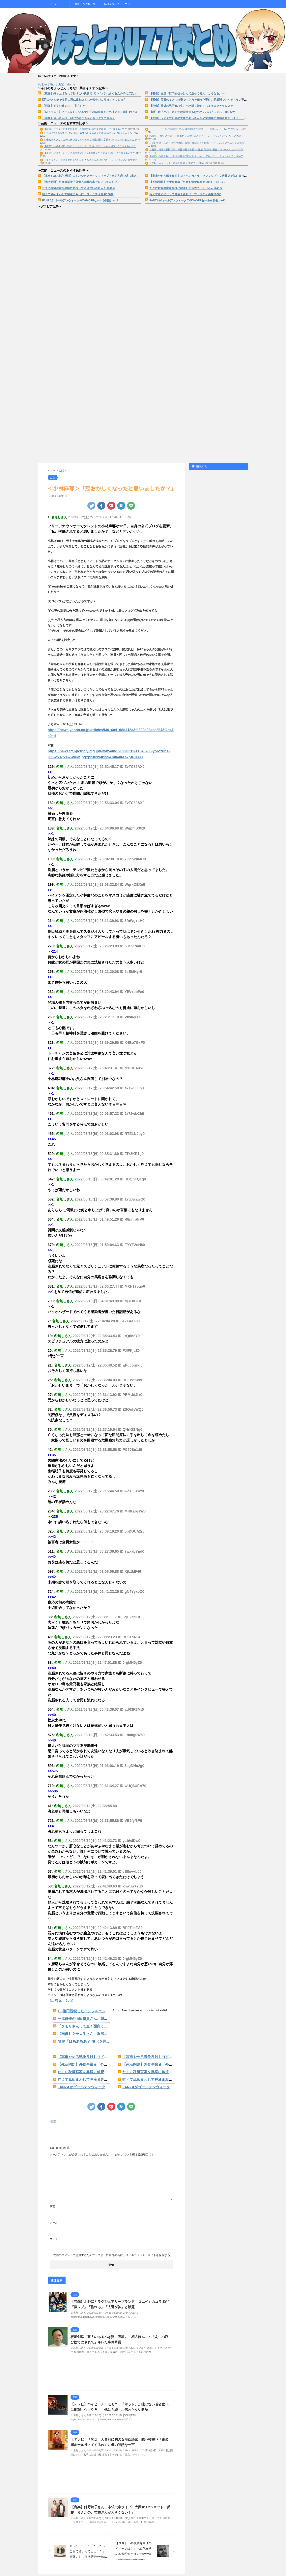 The image size is (286, 2576). Describe the element at coordinates (89, 139) in the screenshot. I see `広告遮断アプリ、ガチで伸びまくりｗｗｗギガ節約勢も参戦ｗｗｗ / ワロタあんてな` at that location.